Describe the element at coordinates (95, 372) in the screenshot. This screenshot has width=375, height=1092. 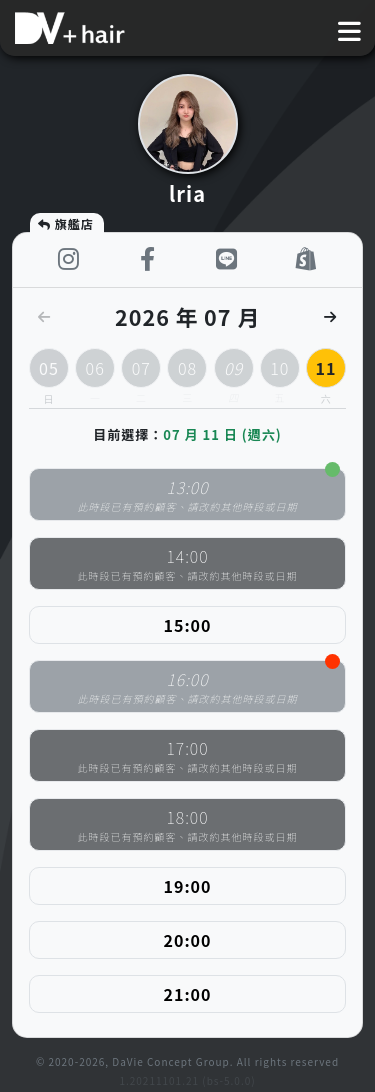
I see `06` at that location.